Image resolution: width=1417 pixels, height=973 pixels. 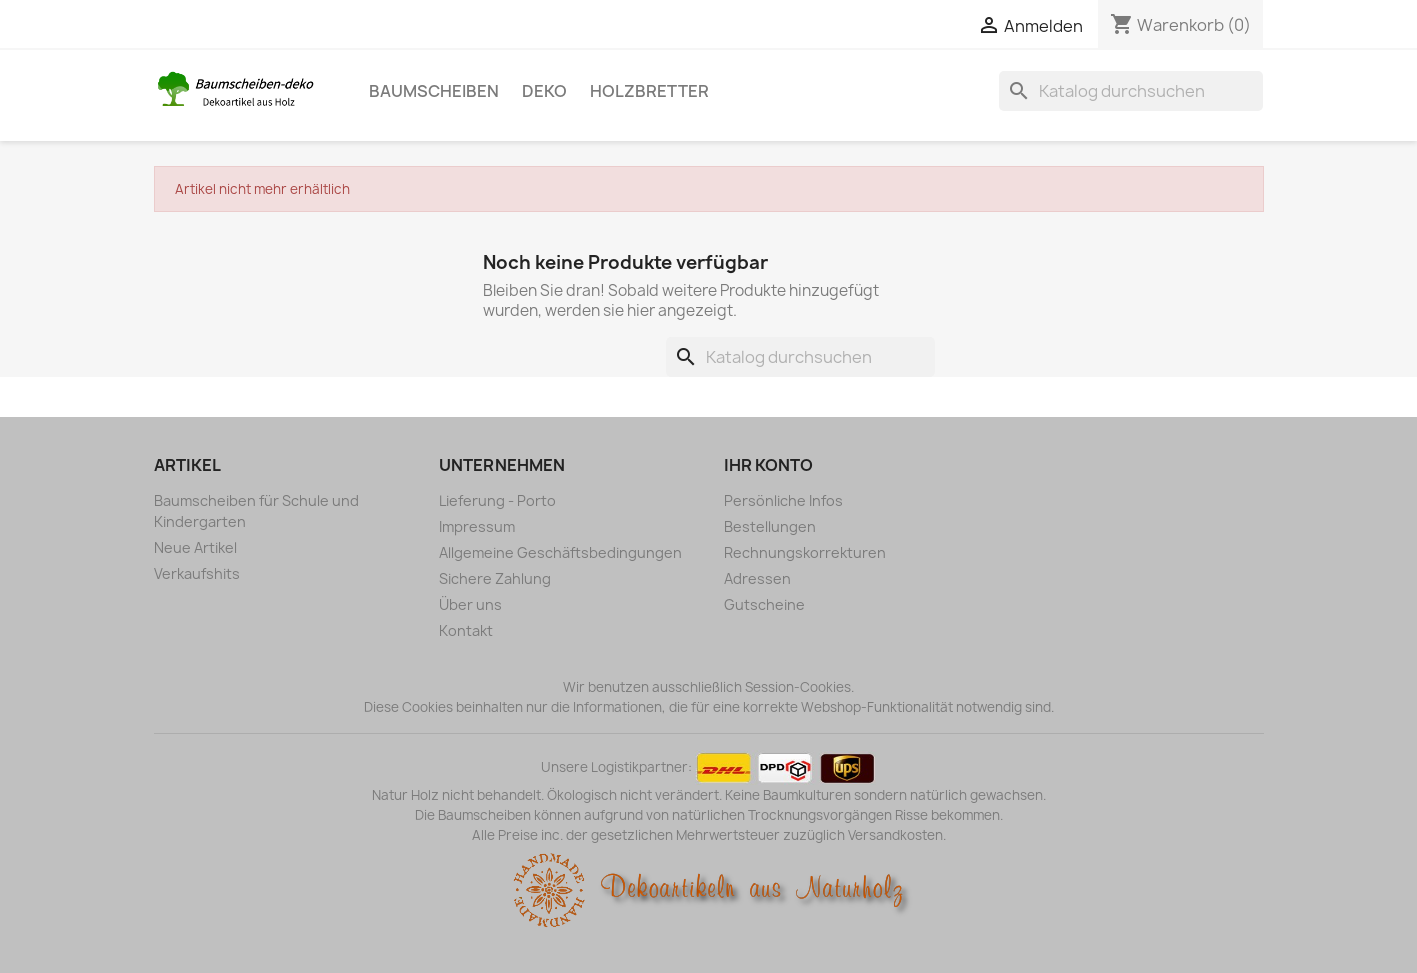 I want to click on Lieferung - Porto, so click(x=497, y=500).